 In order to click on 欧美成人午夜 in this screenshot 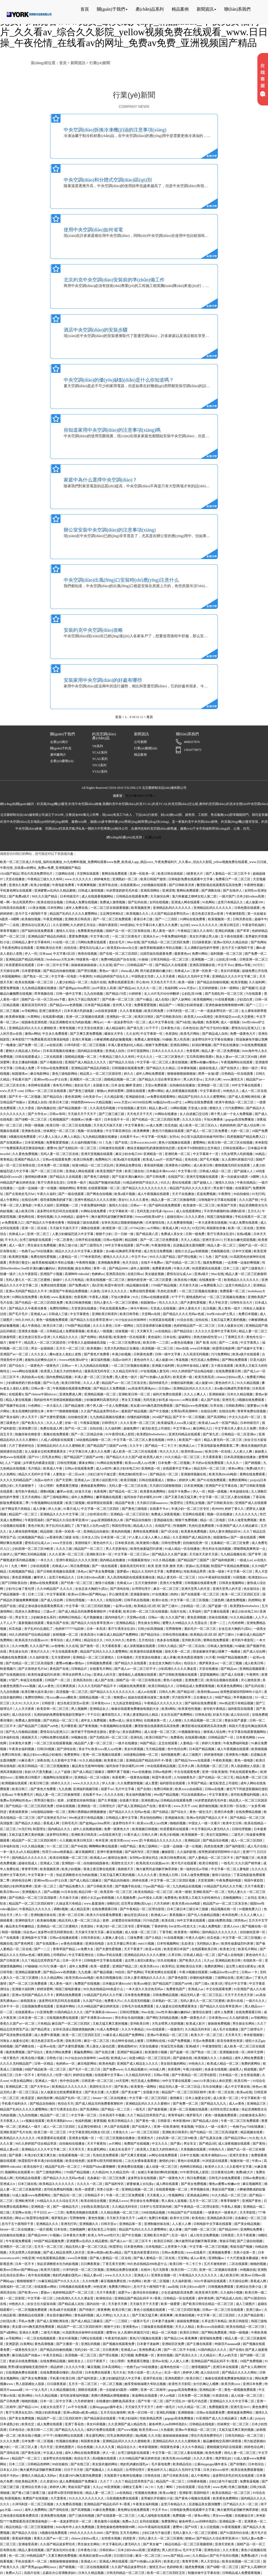, I will do `click(53, 1468)`.